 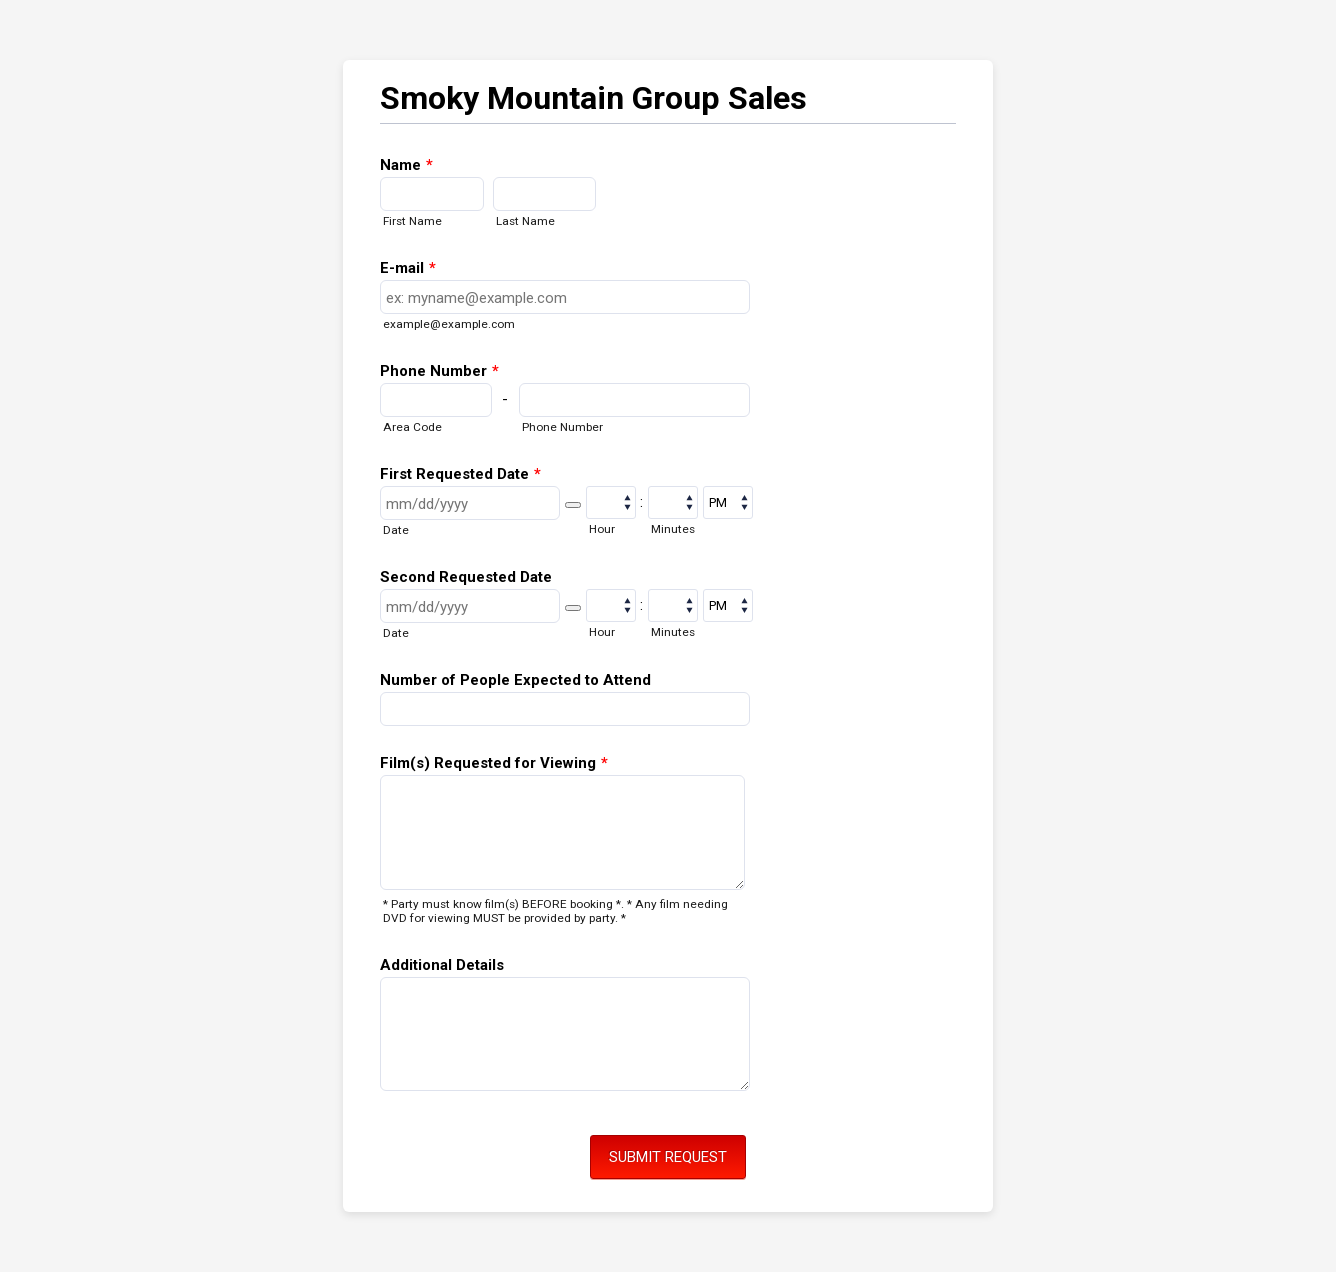 What do you see at coordinates (408, 268) in the screenshot?
I see `E-mail` at bounding box center [408, 268].